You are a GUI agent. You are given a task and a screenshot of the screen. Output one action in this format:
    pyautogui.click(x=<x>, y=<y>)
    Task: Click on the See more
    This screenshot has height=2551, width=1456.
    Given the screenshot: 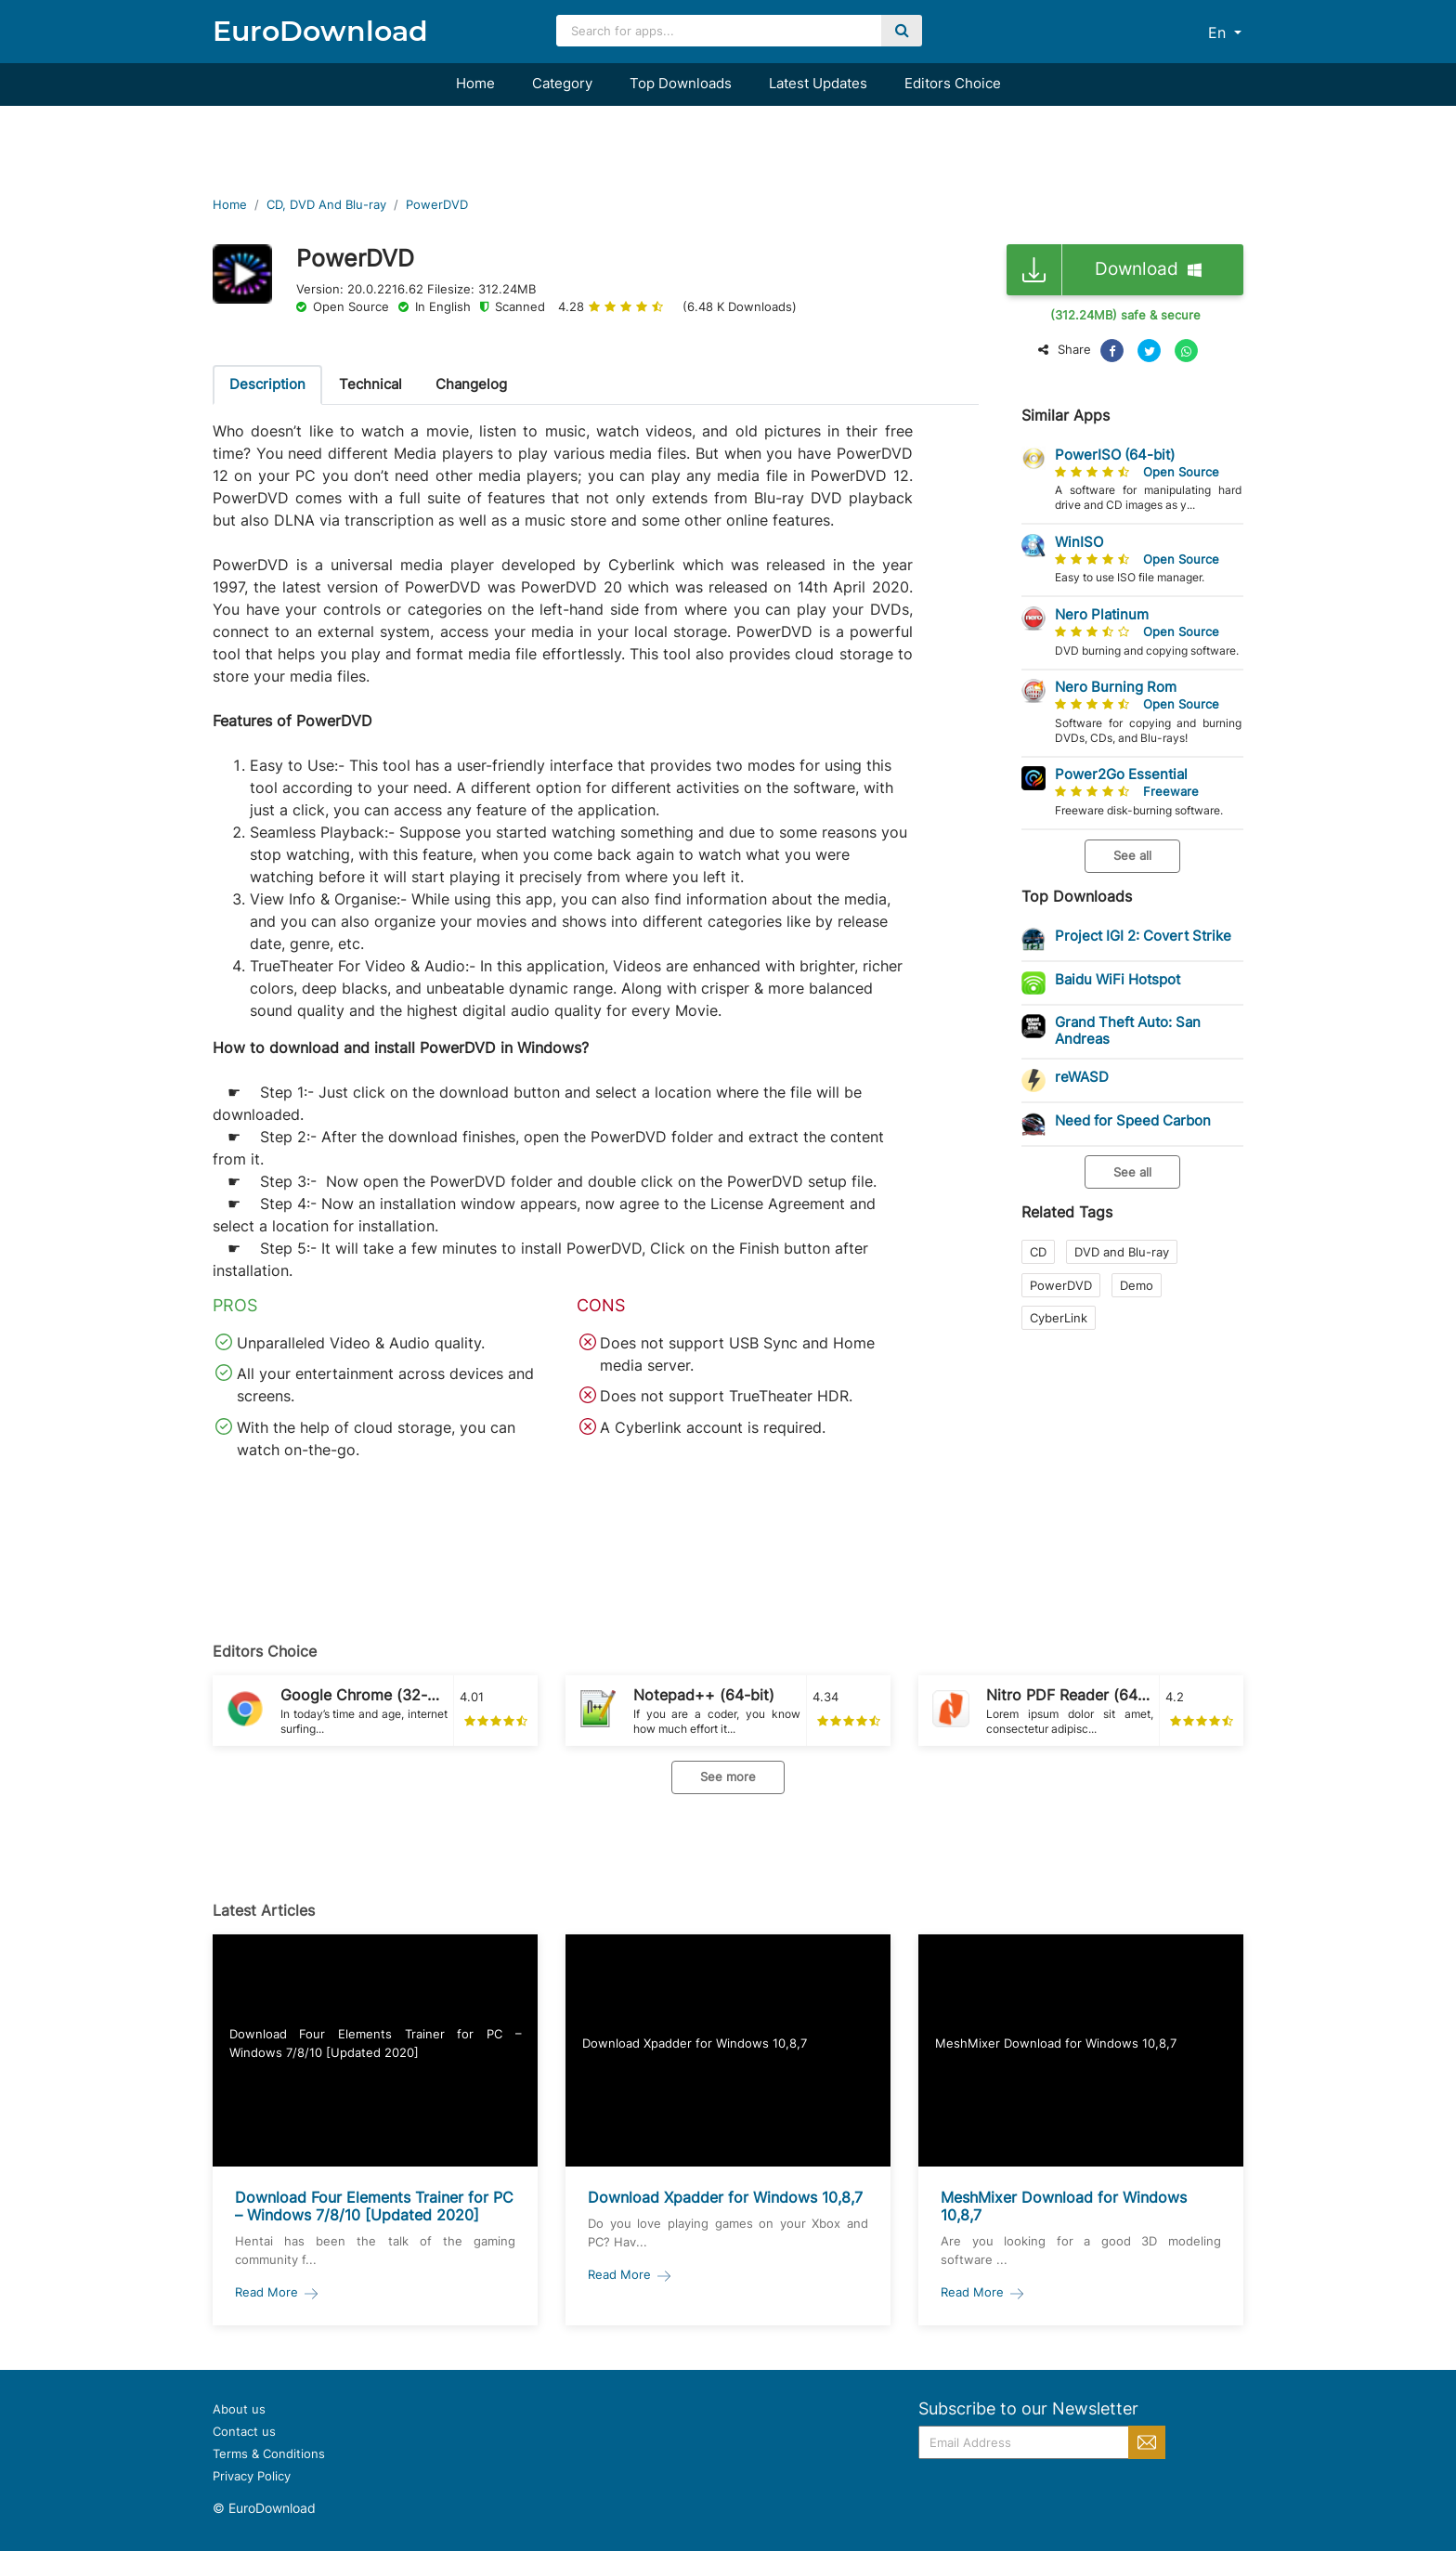 What is the action you would take?
    pyautogui.click(x=728, y=1776)
    